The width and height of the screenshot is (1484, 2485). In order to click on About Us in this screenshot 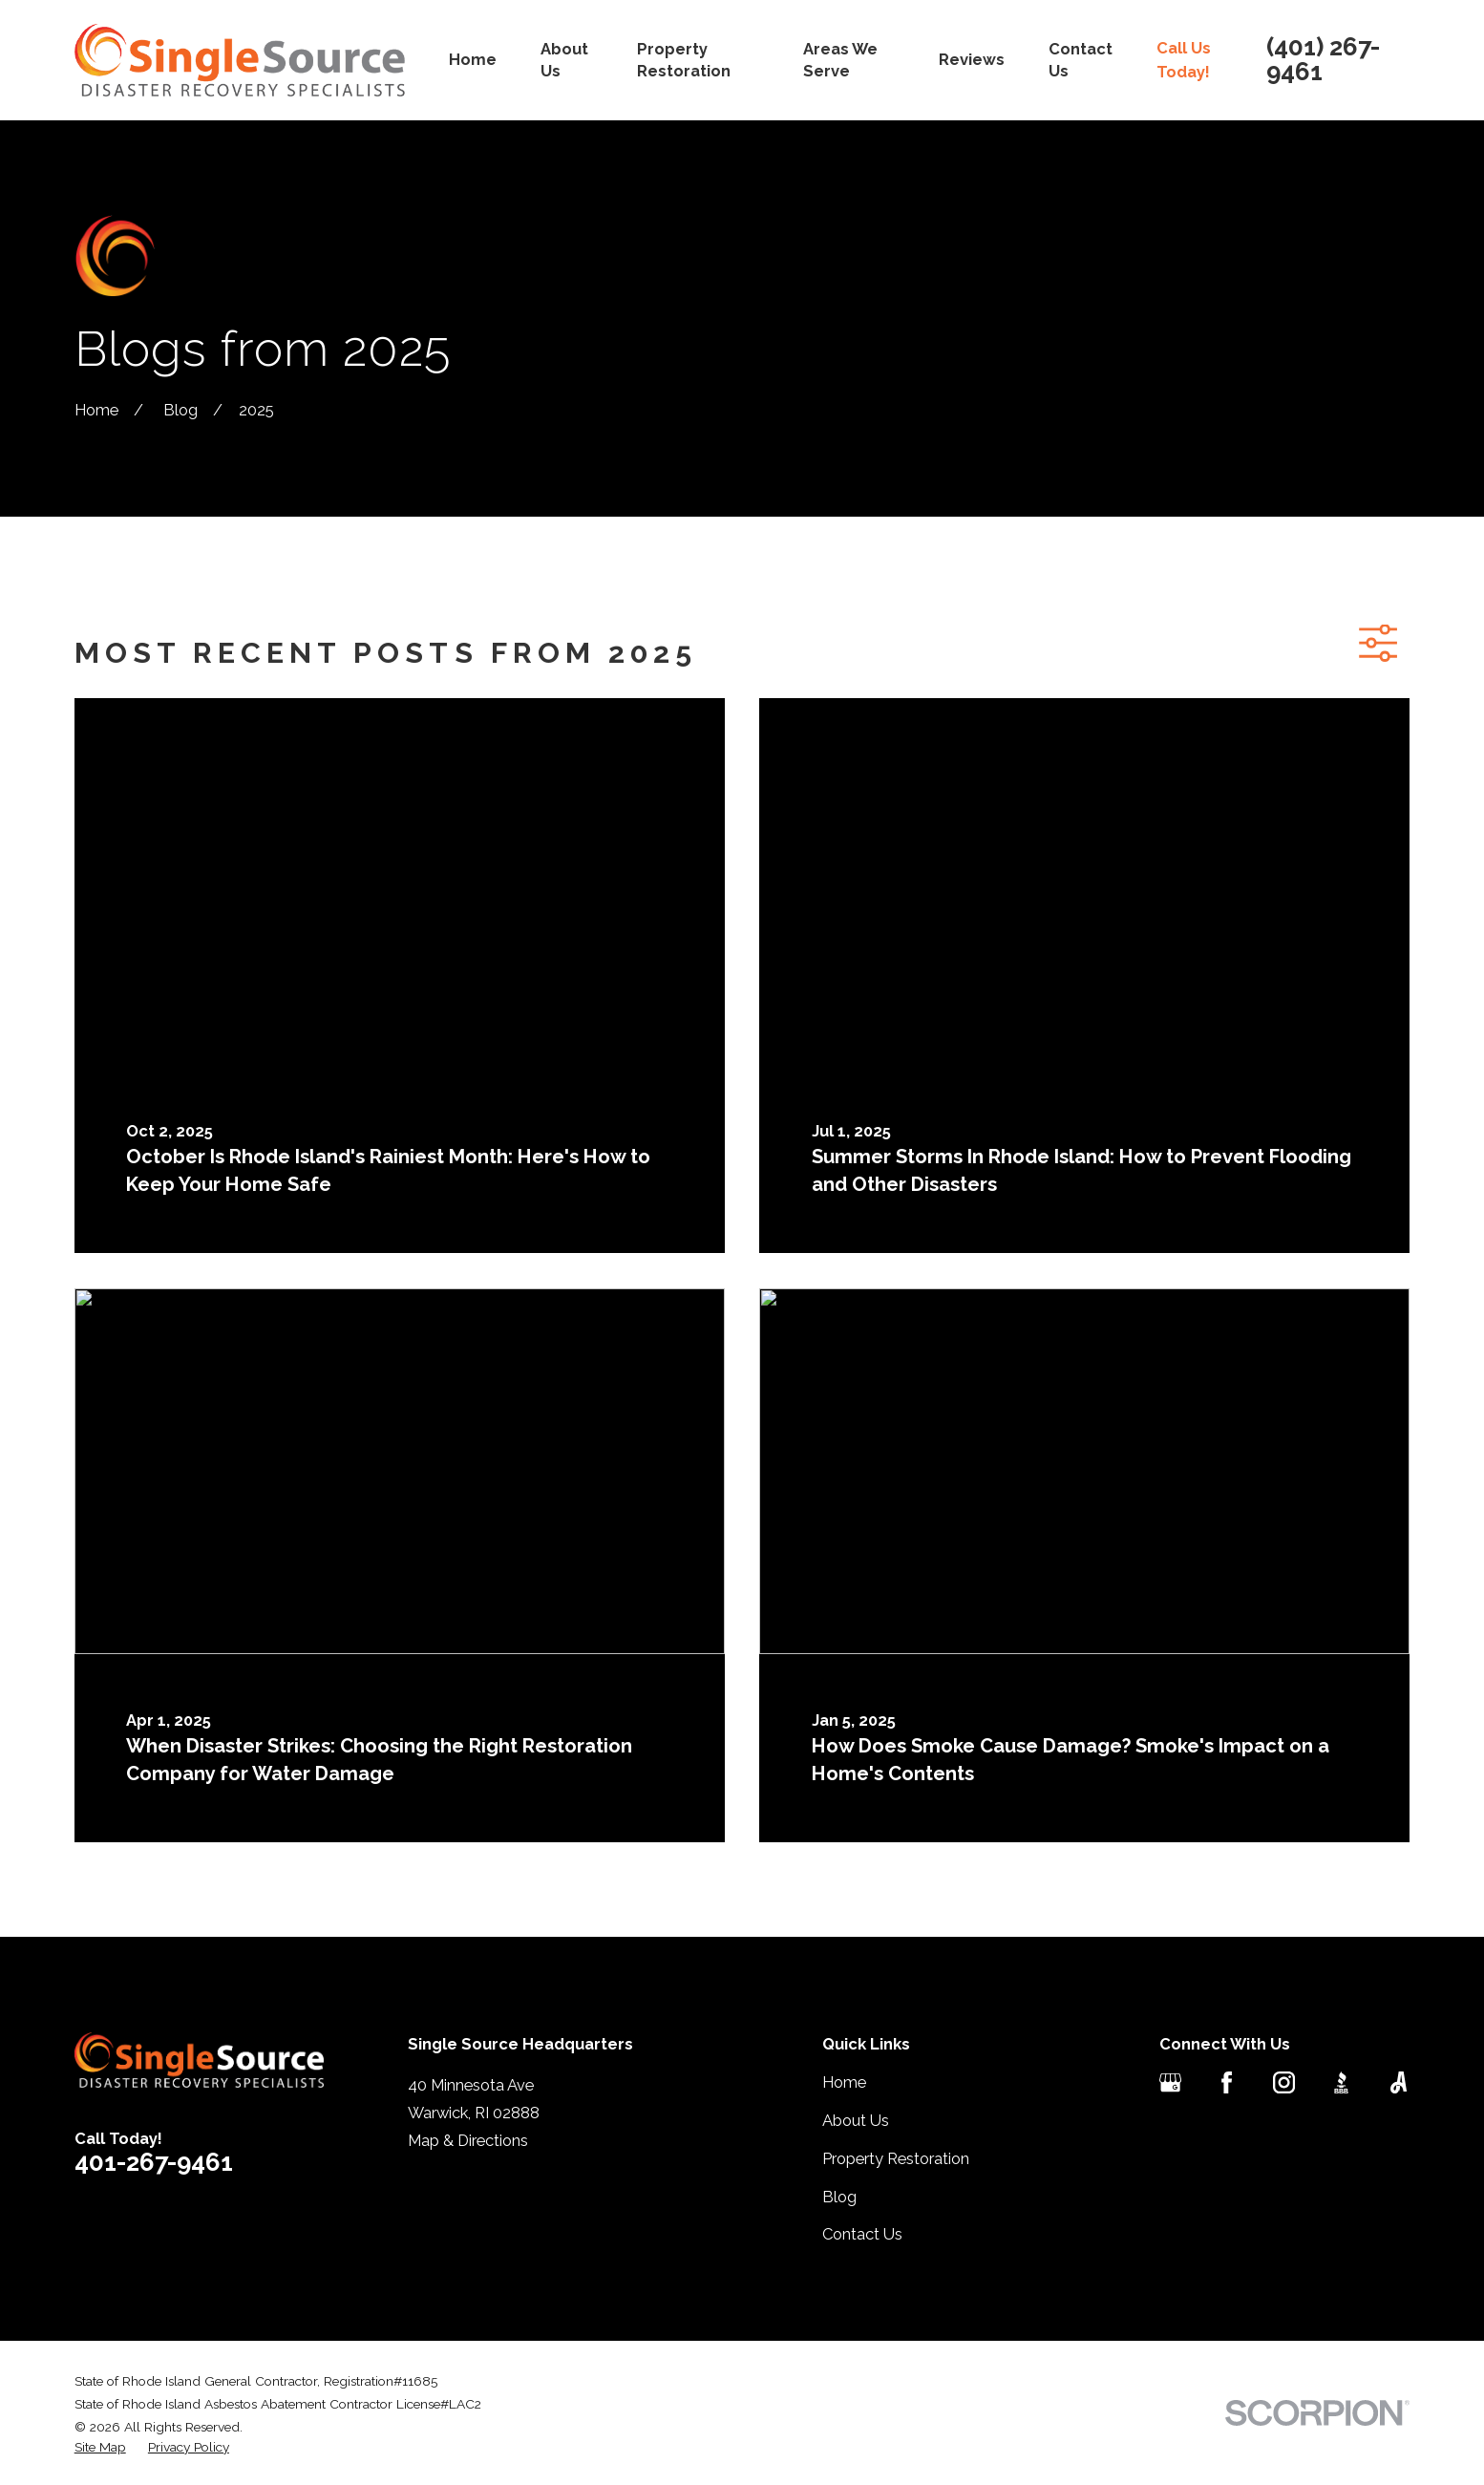, I will do `click(855, 2120)`.